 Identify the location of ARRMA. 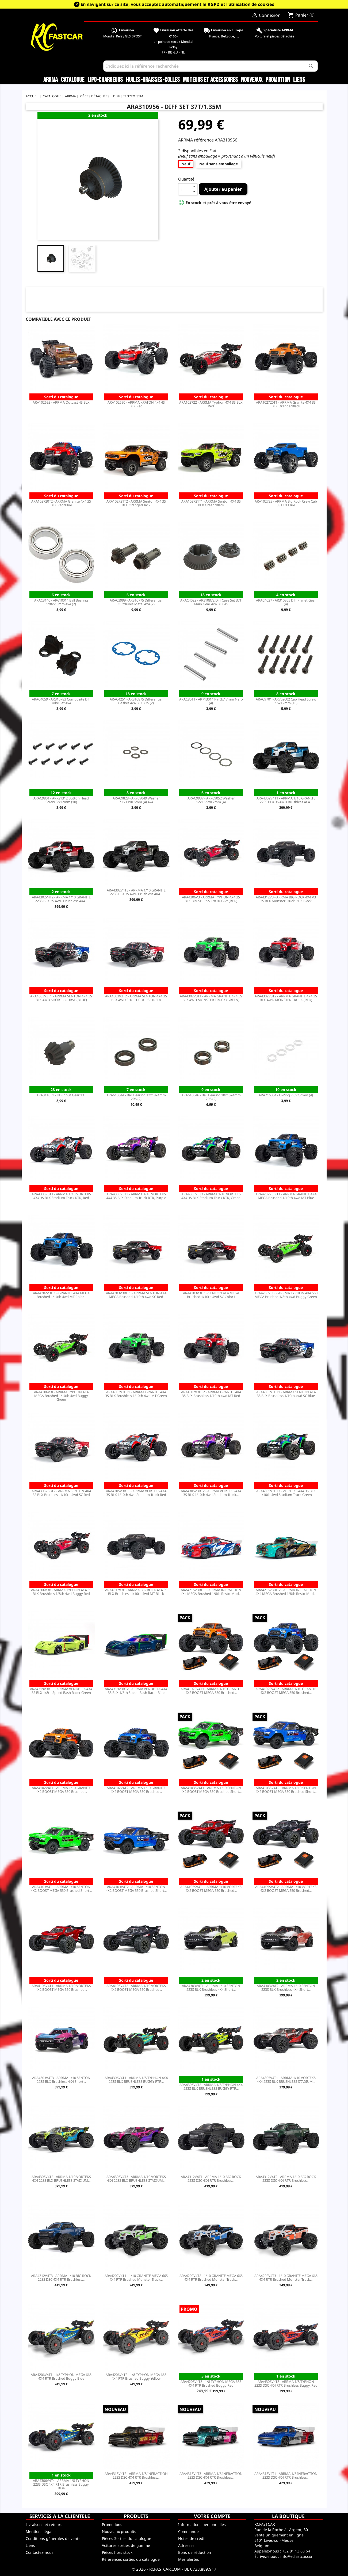
(50, 80).